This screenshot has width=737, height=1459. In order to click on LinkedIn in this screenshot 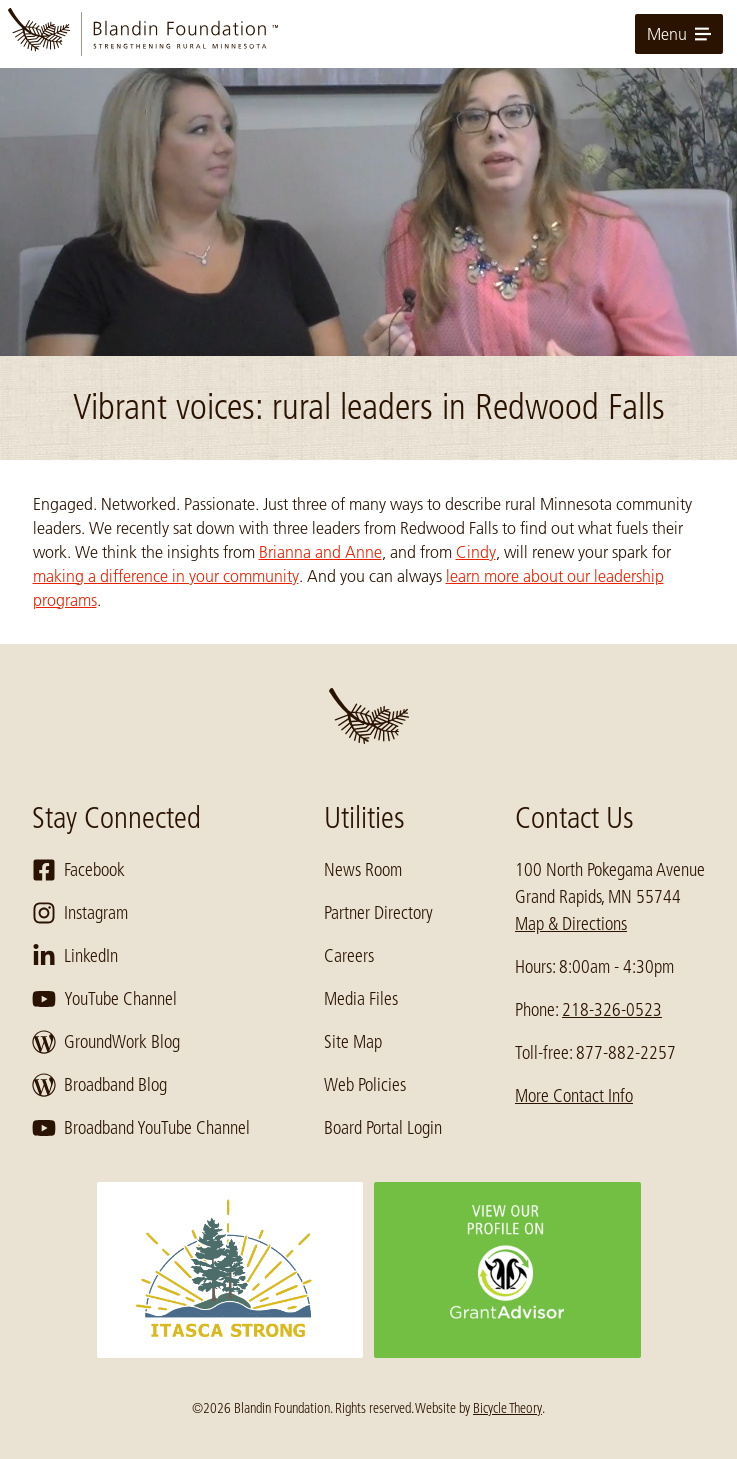, I will do `click(75, 956)`.